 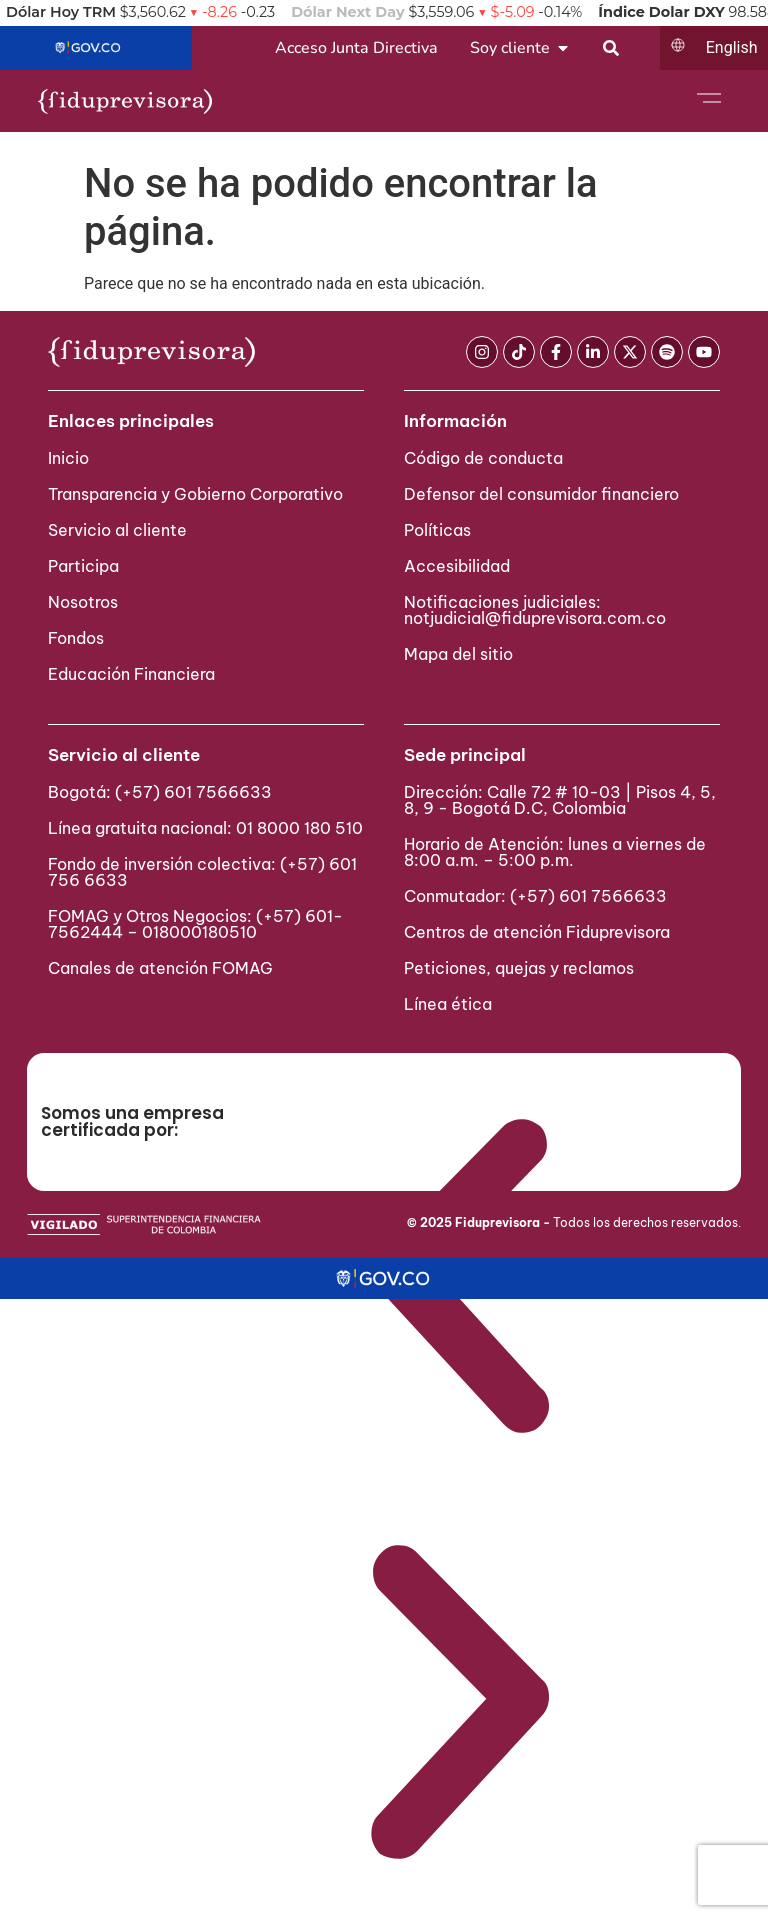 What do you see at coordinates (68, 458) in the screenshot?
I see `Inicio` at bounding box center [68, 458].